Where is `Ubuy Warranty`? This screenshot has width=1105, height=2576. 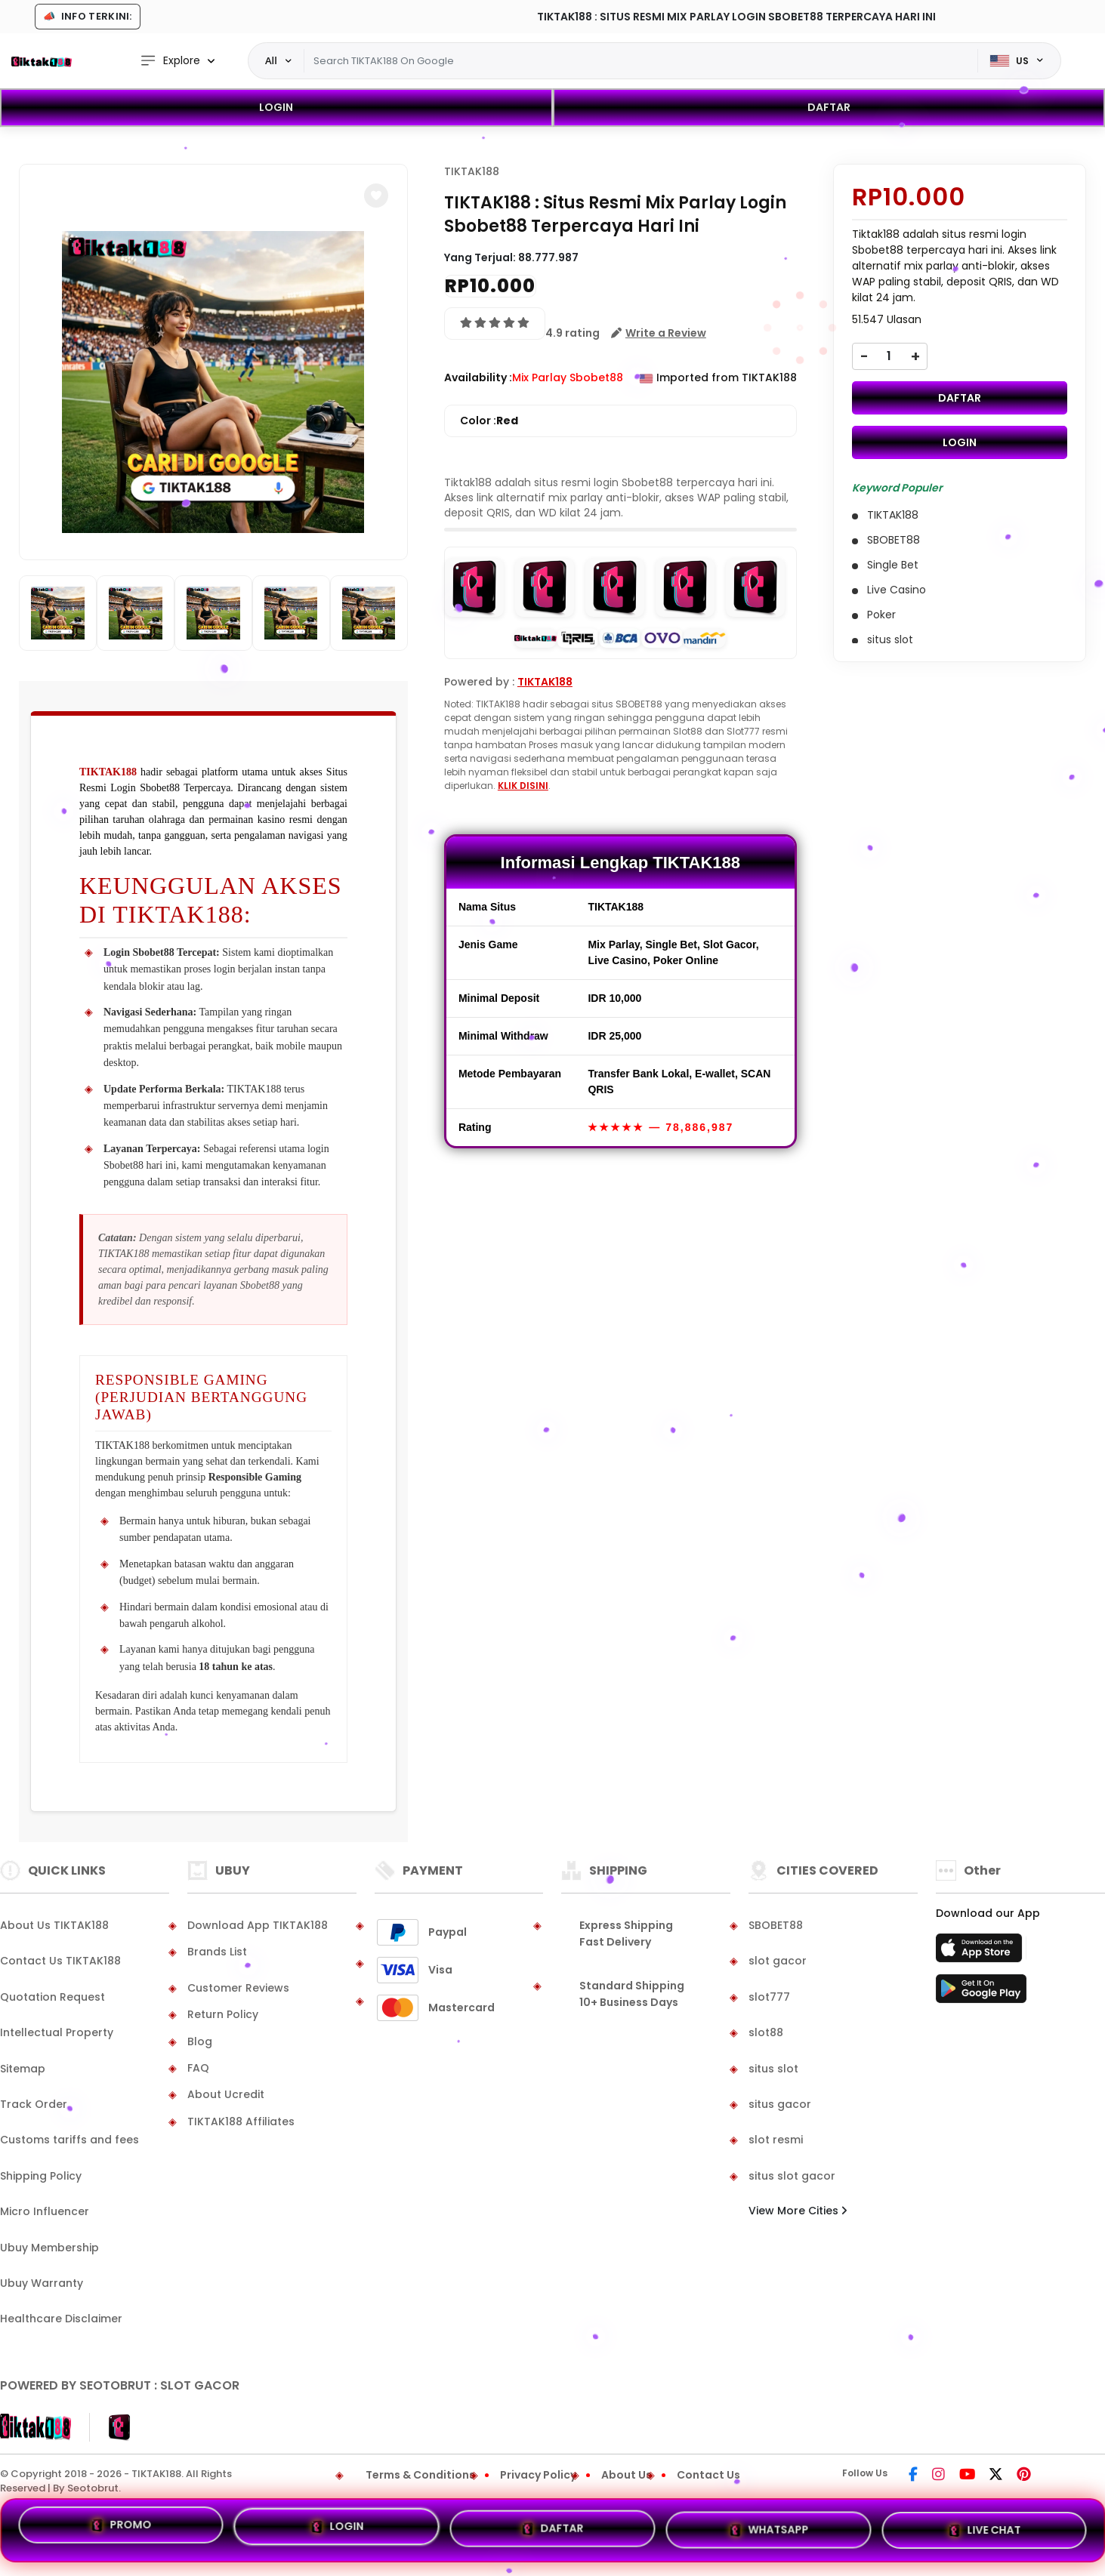 Ubuy Warranty is located at coordinates (41, 2283).